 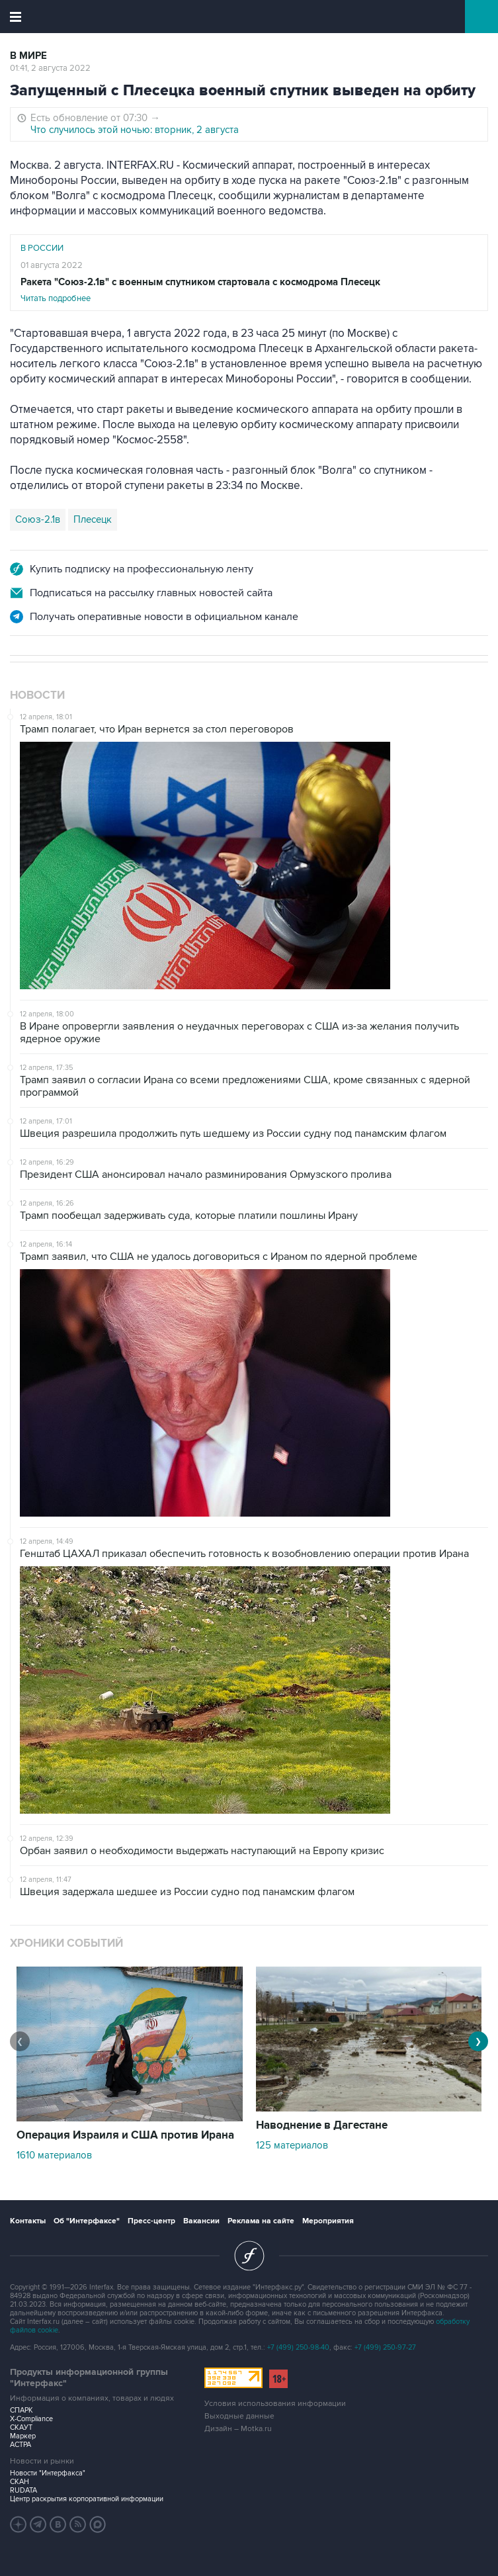 I want to click on X-Compliance, so click(x=31, y=2419).